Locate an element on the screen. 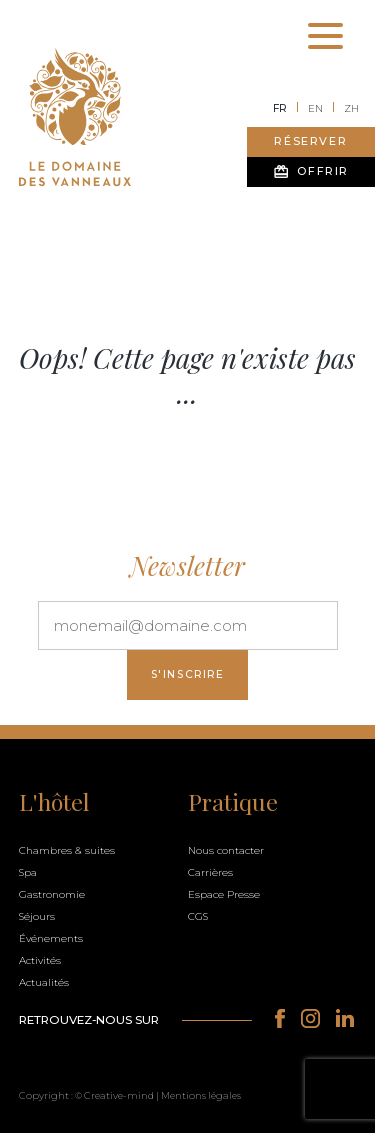 The height and width of the screenshot is (1133, 375). Chambres & suites is located at coordinates (67, 850).